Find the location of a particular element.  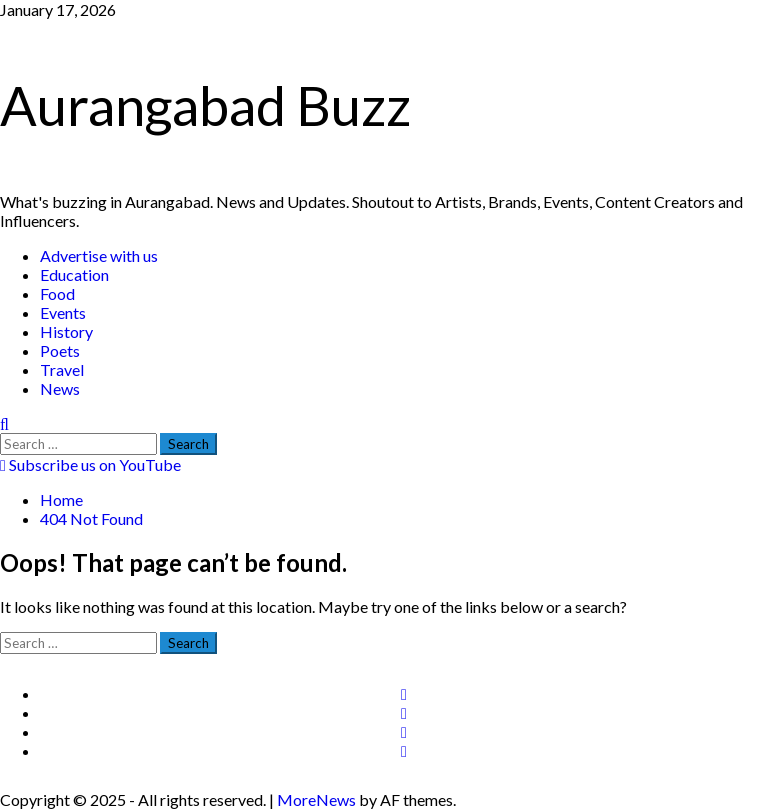

Travel is located at coordinates (62, 369).